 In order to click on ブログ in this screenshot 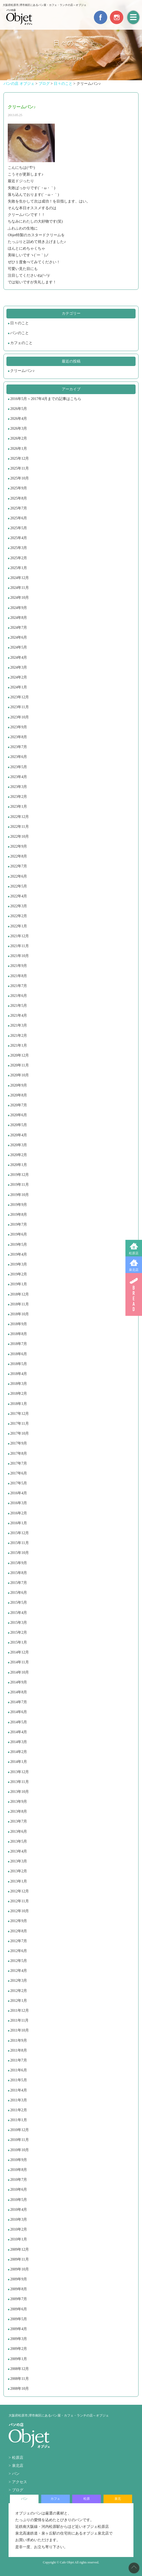, I will do `click(17, 2490)`.